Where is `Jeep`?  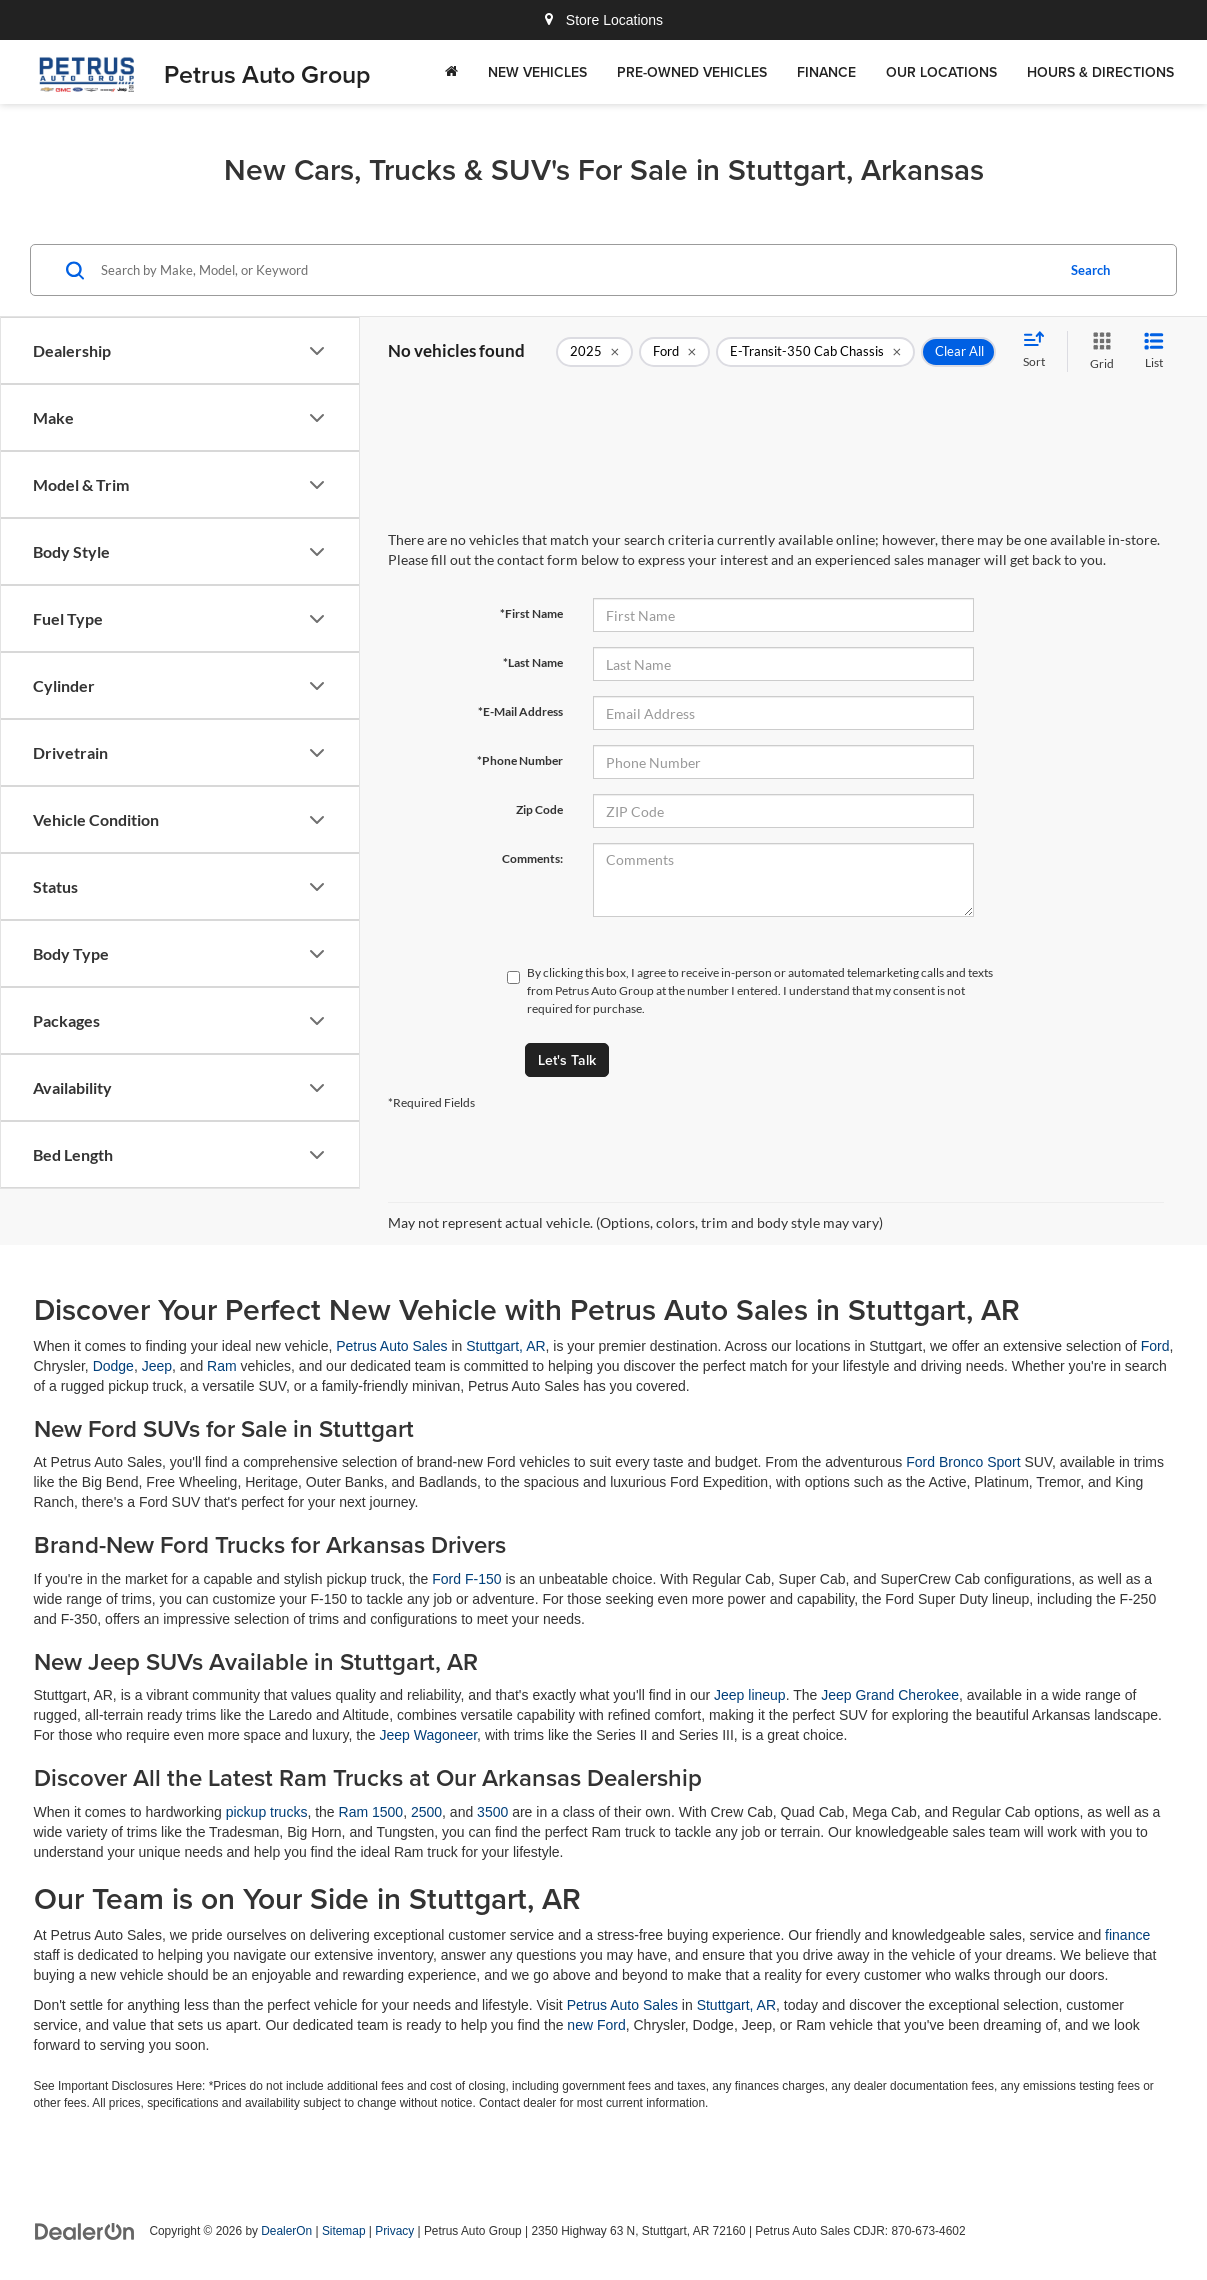
Jeep is located at coordinates (157, 1366).